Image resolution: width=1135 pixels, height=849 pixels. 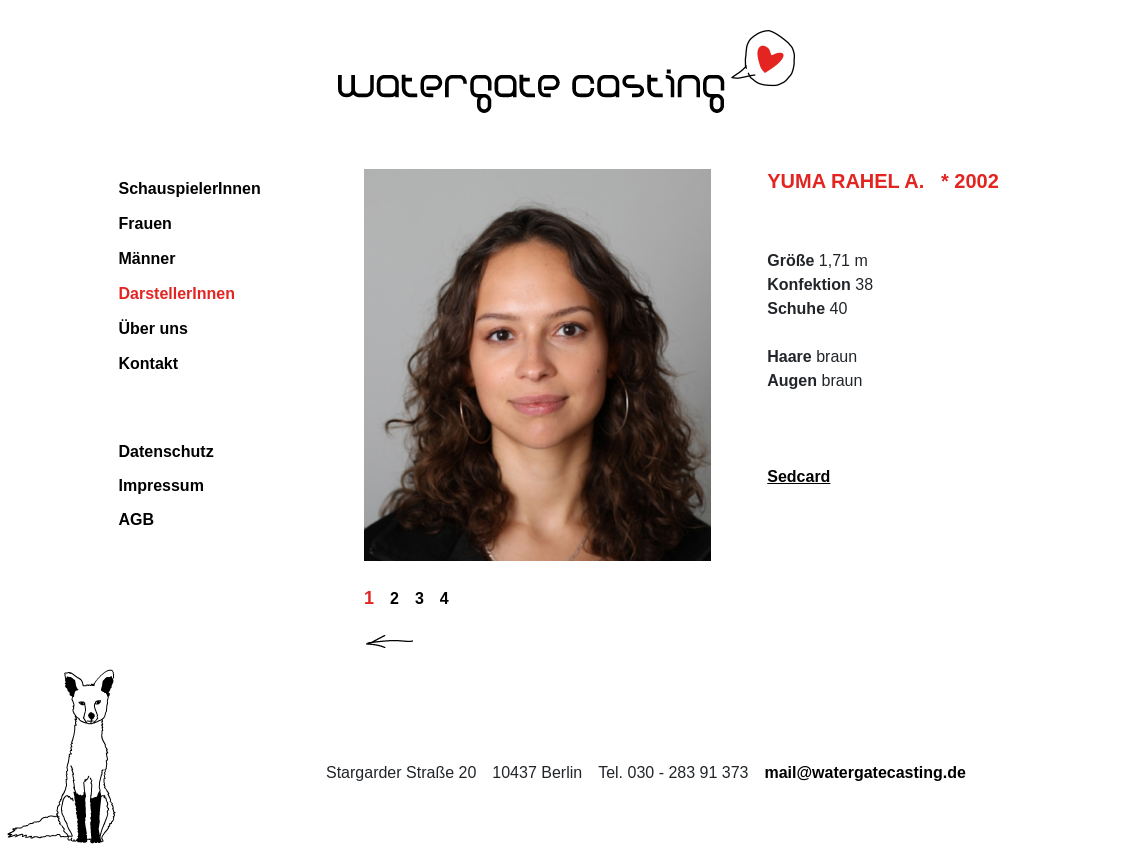 What do you see at coordinates (798, 476) in the screenshot?
I see `Sedcard` at bounding box center [798, 476].